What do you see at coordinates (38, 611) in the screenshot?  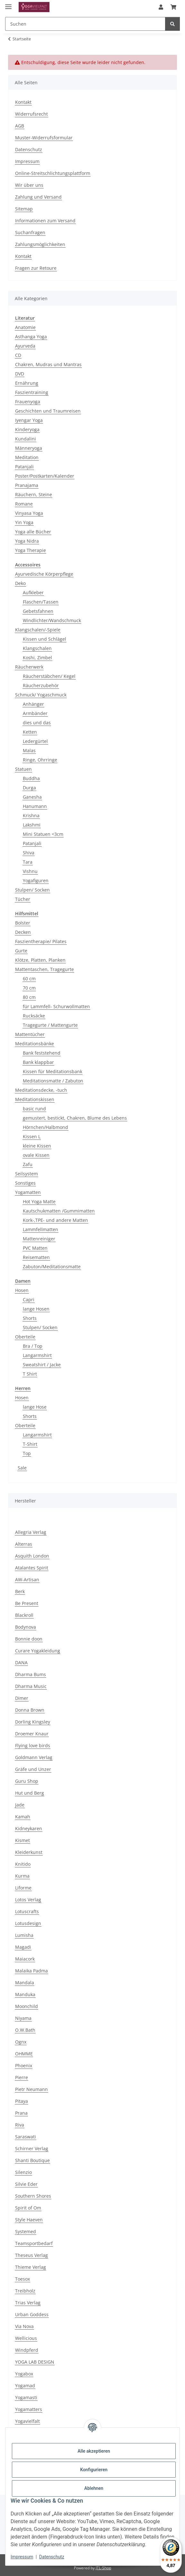 I see `Gebetsfahnen` at bounding box center [38, 611].